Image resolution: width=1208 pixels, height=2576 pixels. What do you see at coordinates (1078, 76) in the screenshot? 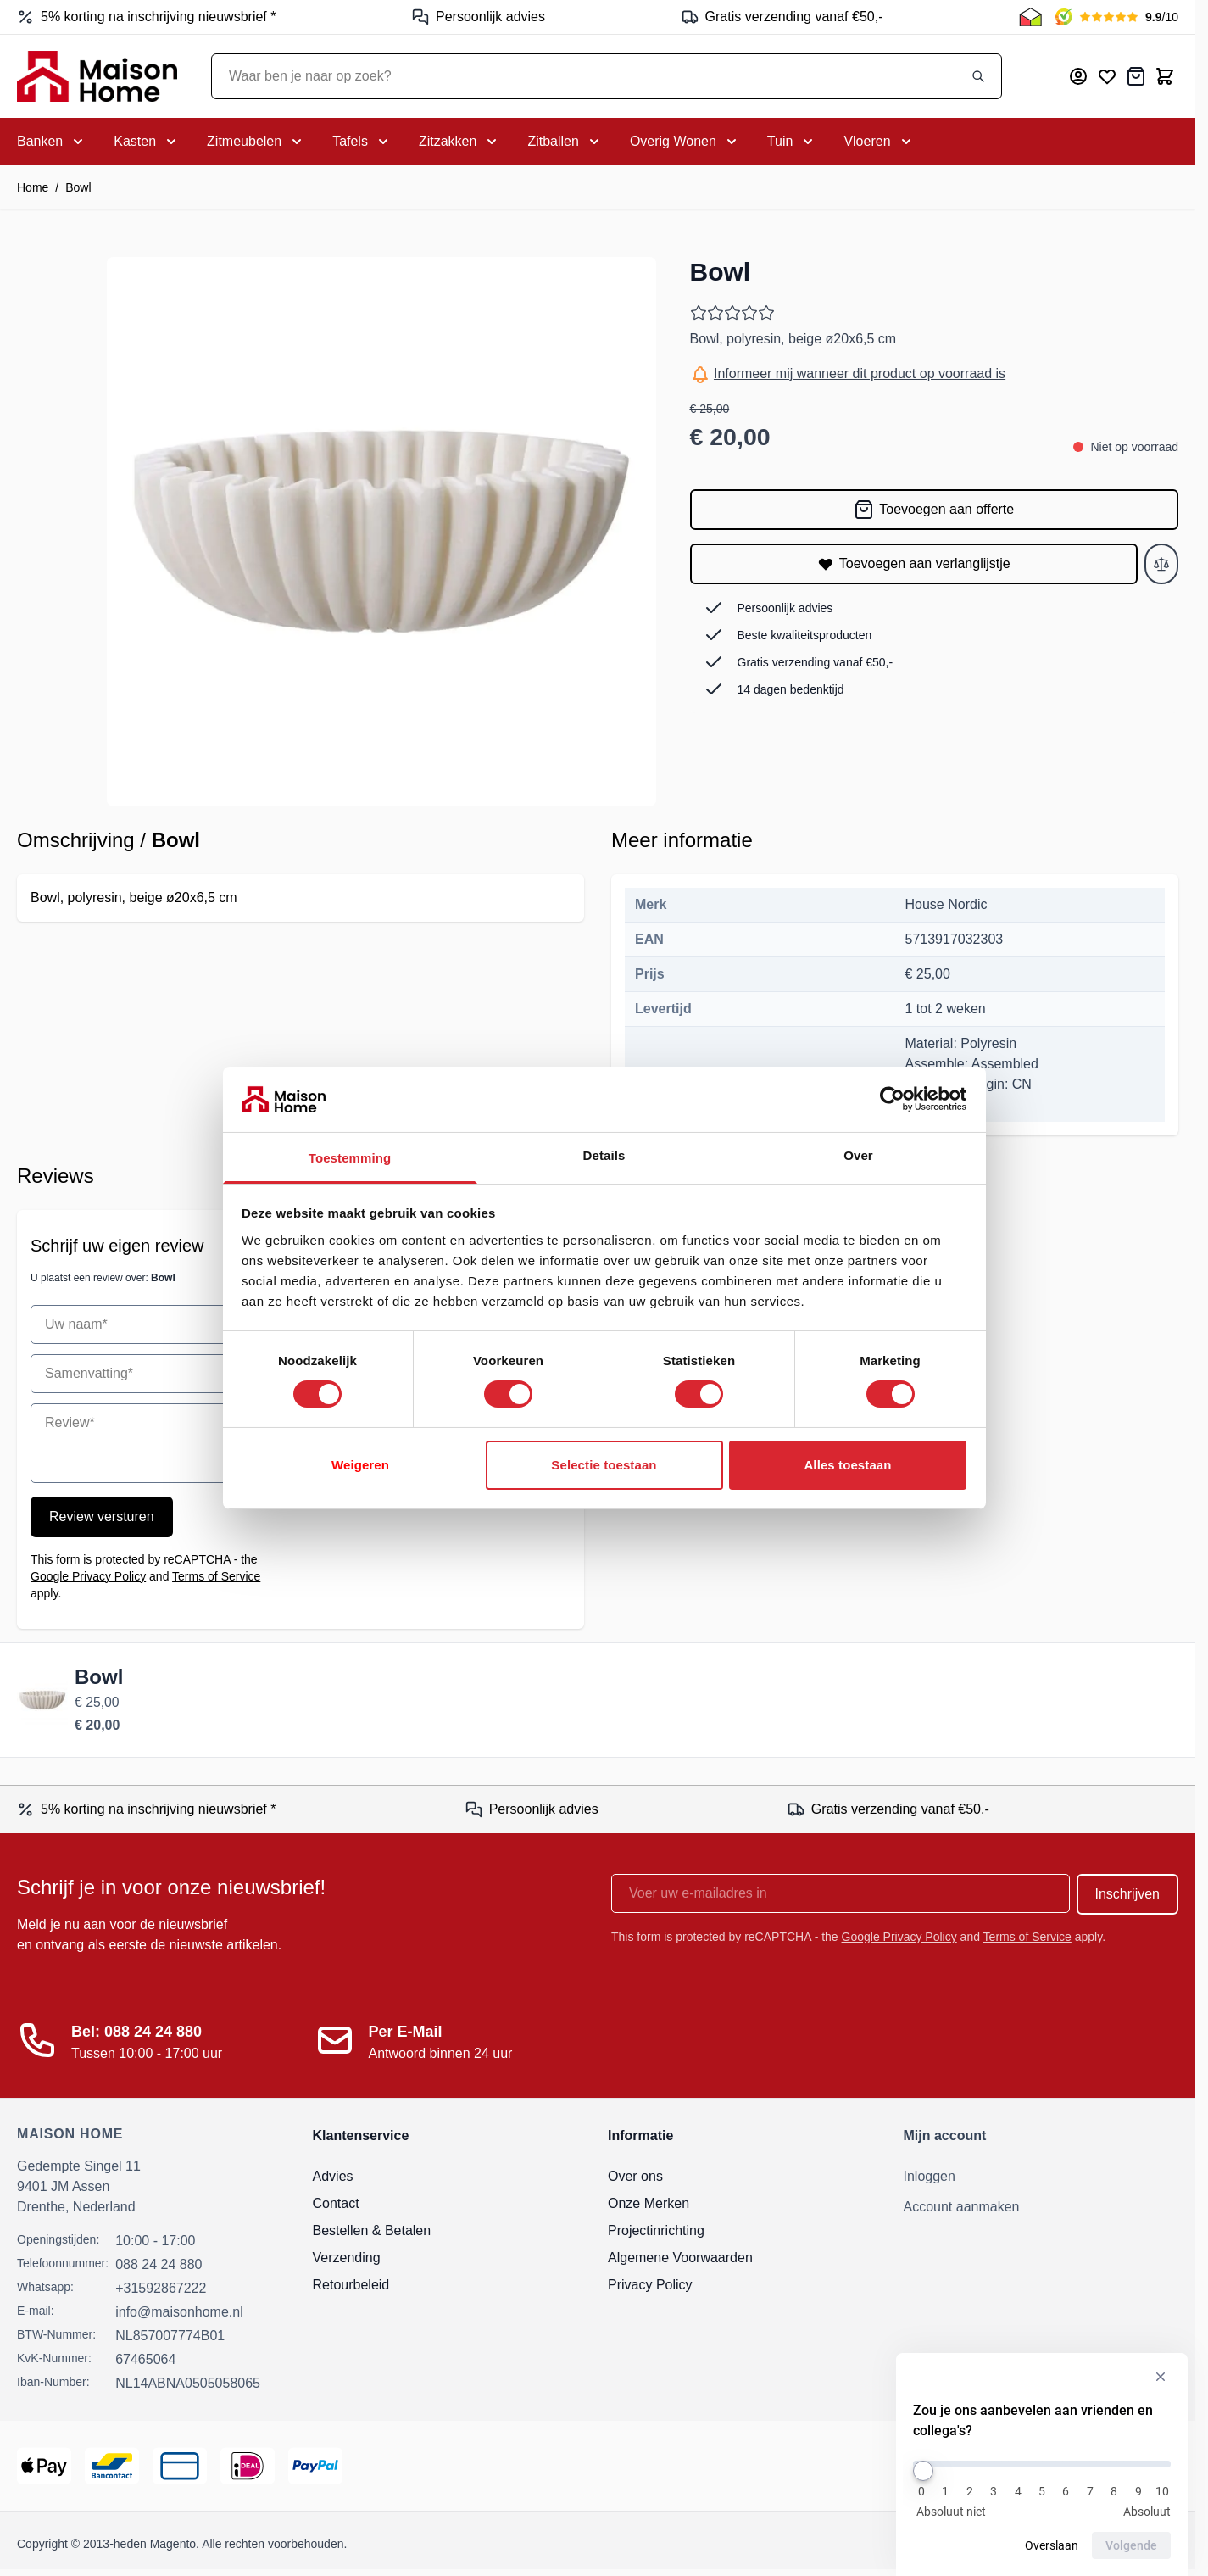
I see `[Mijn account]` at bounding box center [1078, 76].